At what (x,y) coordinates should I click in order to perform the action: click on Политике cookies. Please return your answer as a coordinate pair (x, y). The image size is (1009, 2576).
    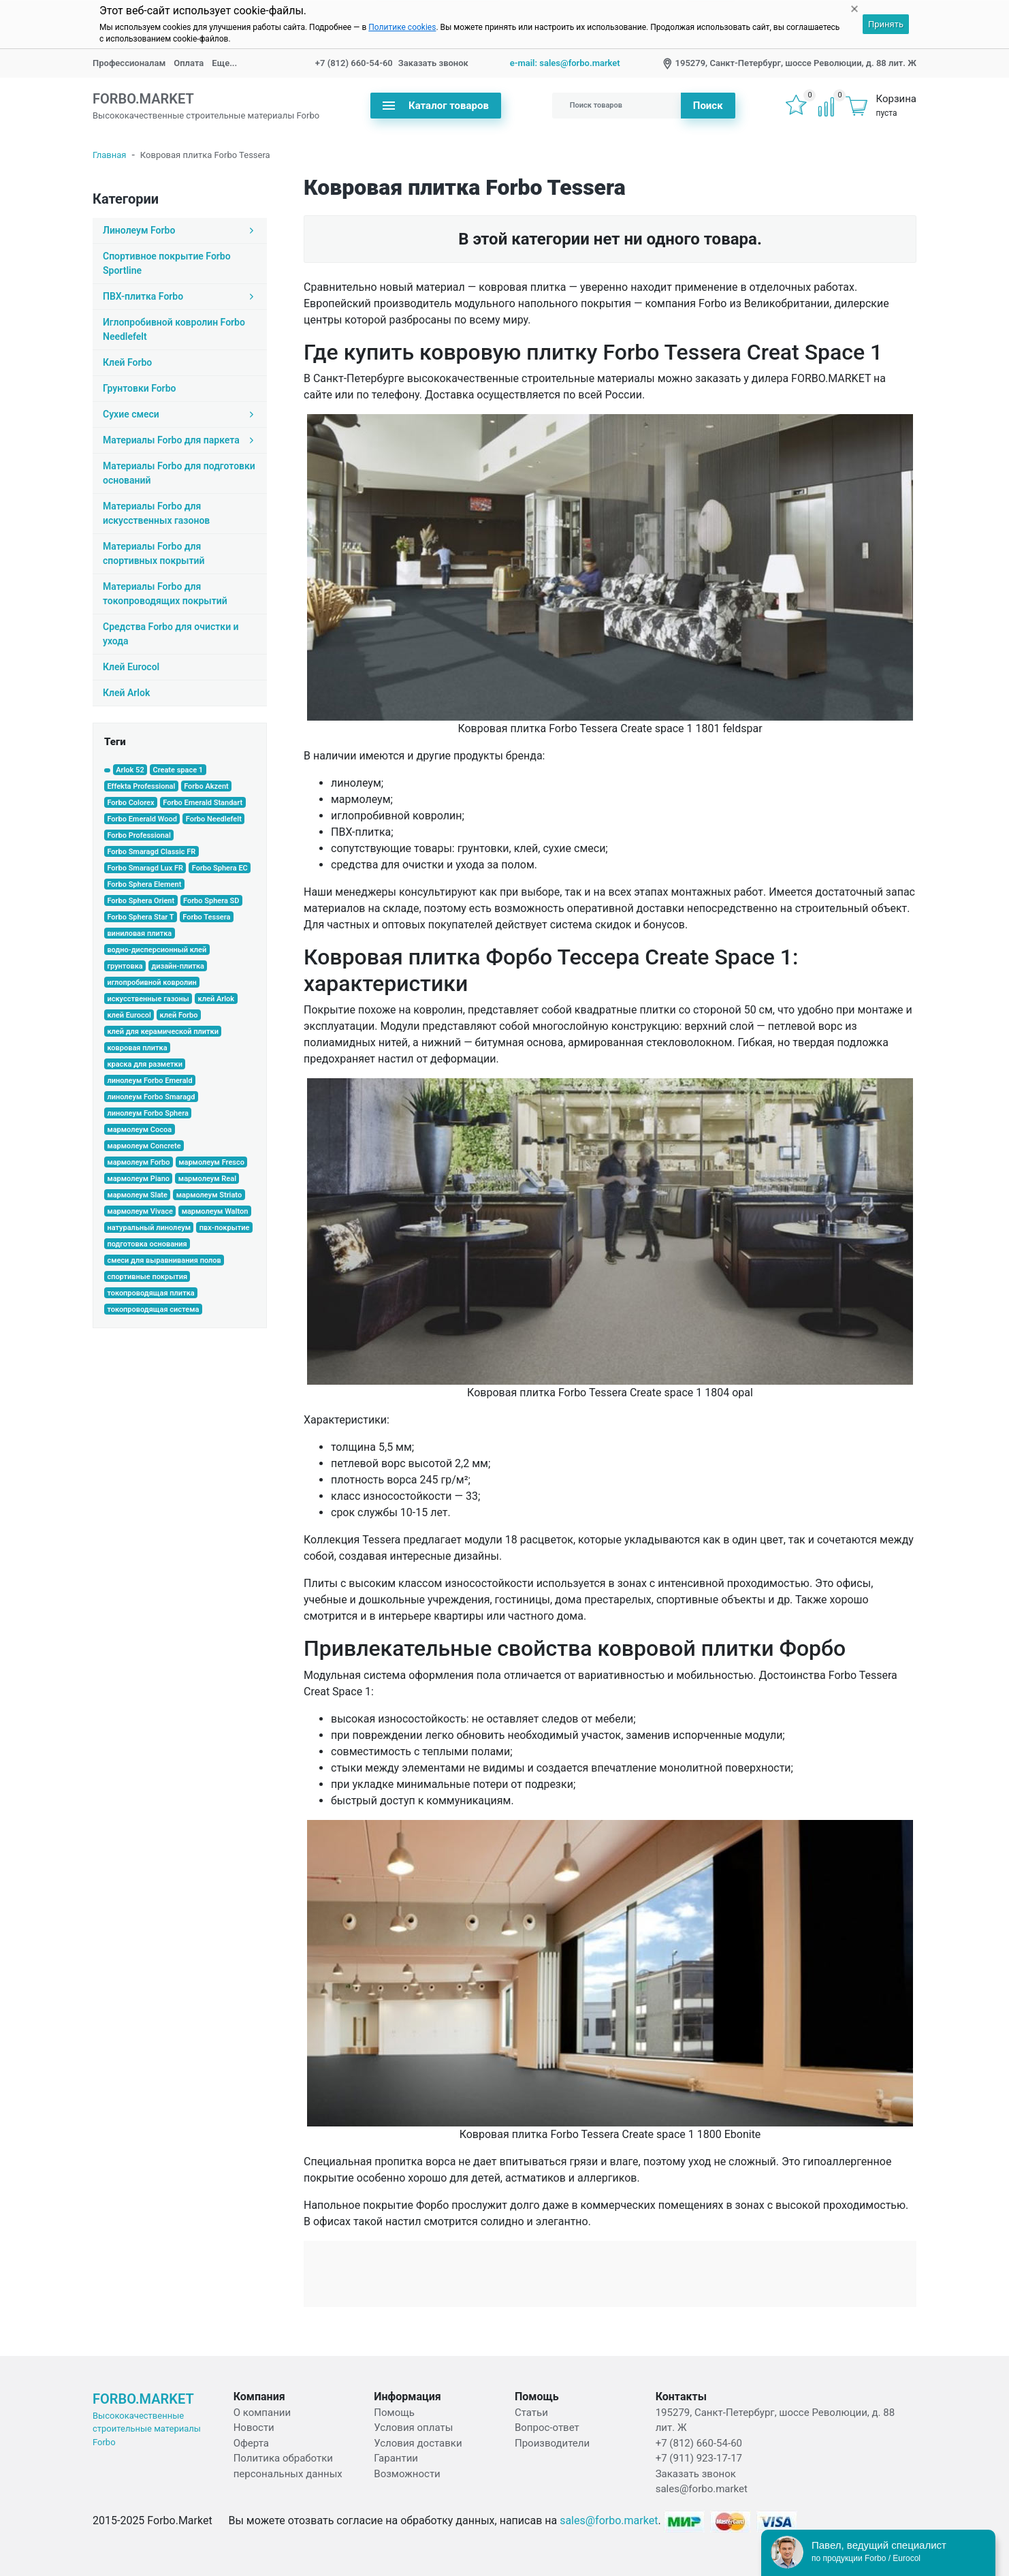
    Looking at the image, I should click on (402, 27).